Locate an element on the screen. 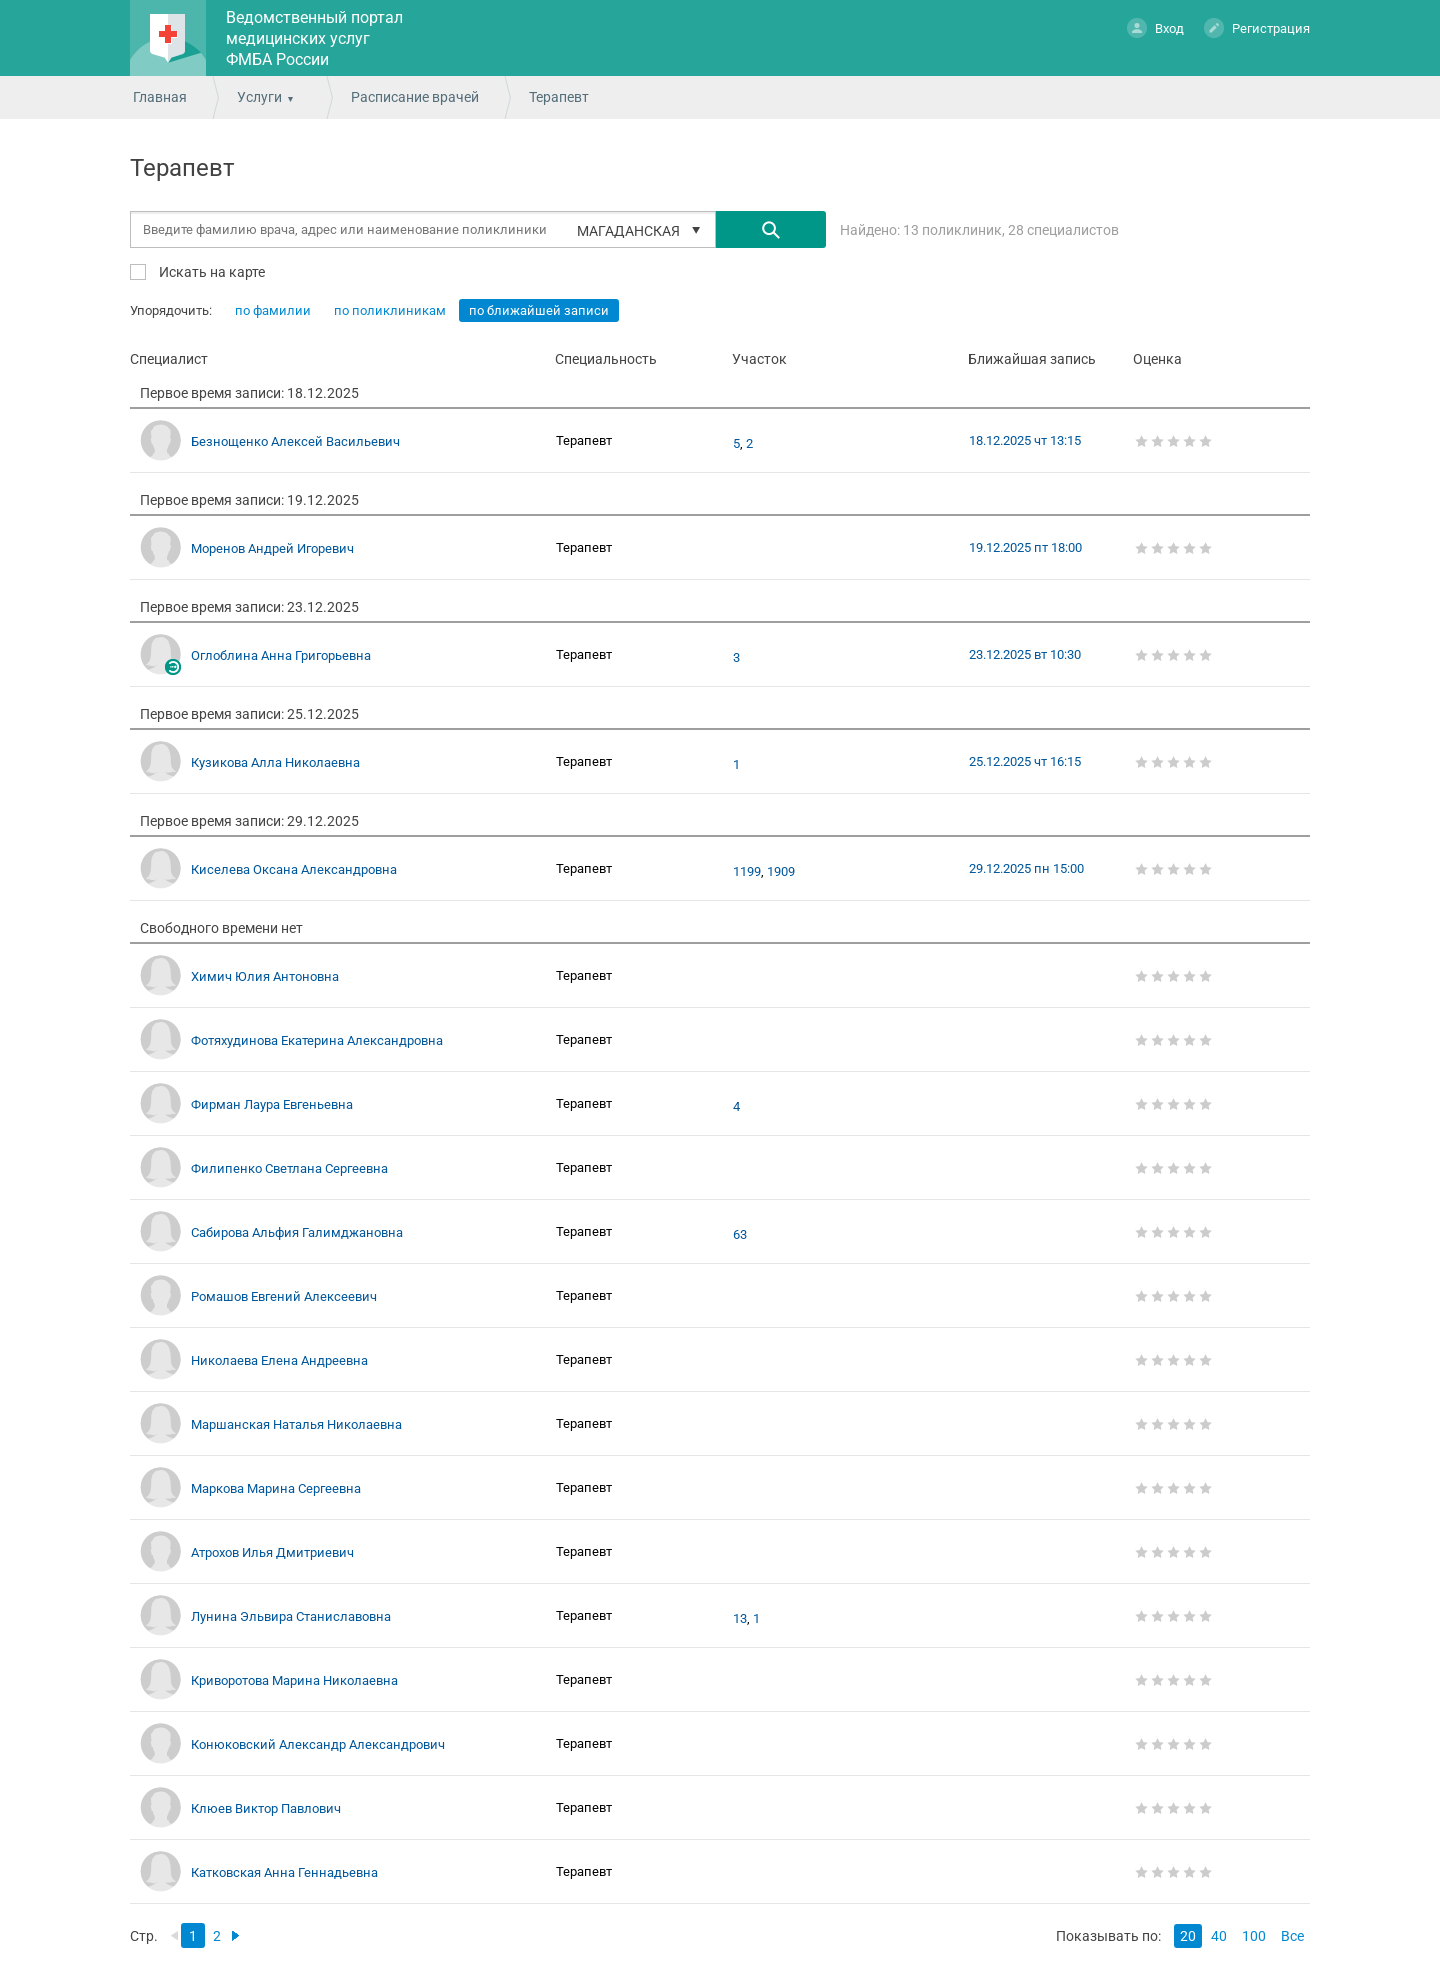  Расписание врачей is located at coordinates (415, 97).